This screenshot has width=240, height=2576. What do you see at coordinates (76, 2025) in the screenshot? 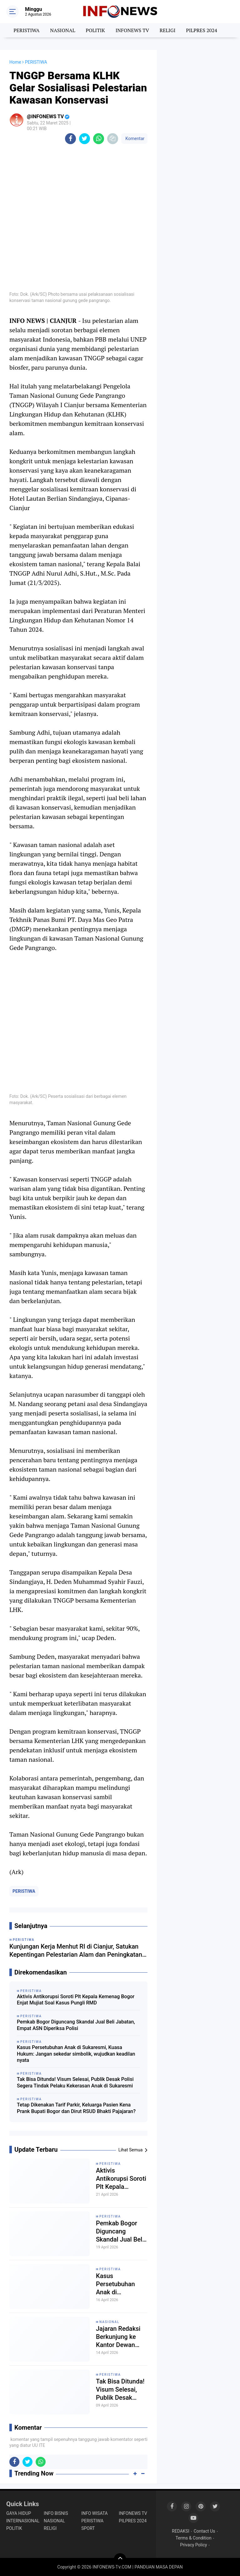
I see `Pemkab Bogor Diguncang Skandal Jual Beli Jabatan, Empat ASN Diperiksa Polisi` at bounding box center [76, 2025].